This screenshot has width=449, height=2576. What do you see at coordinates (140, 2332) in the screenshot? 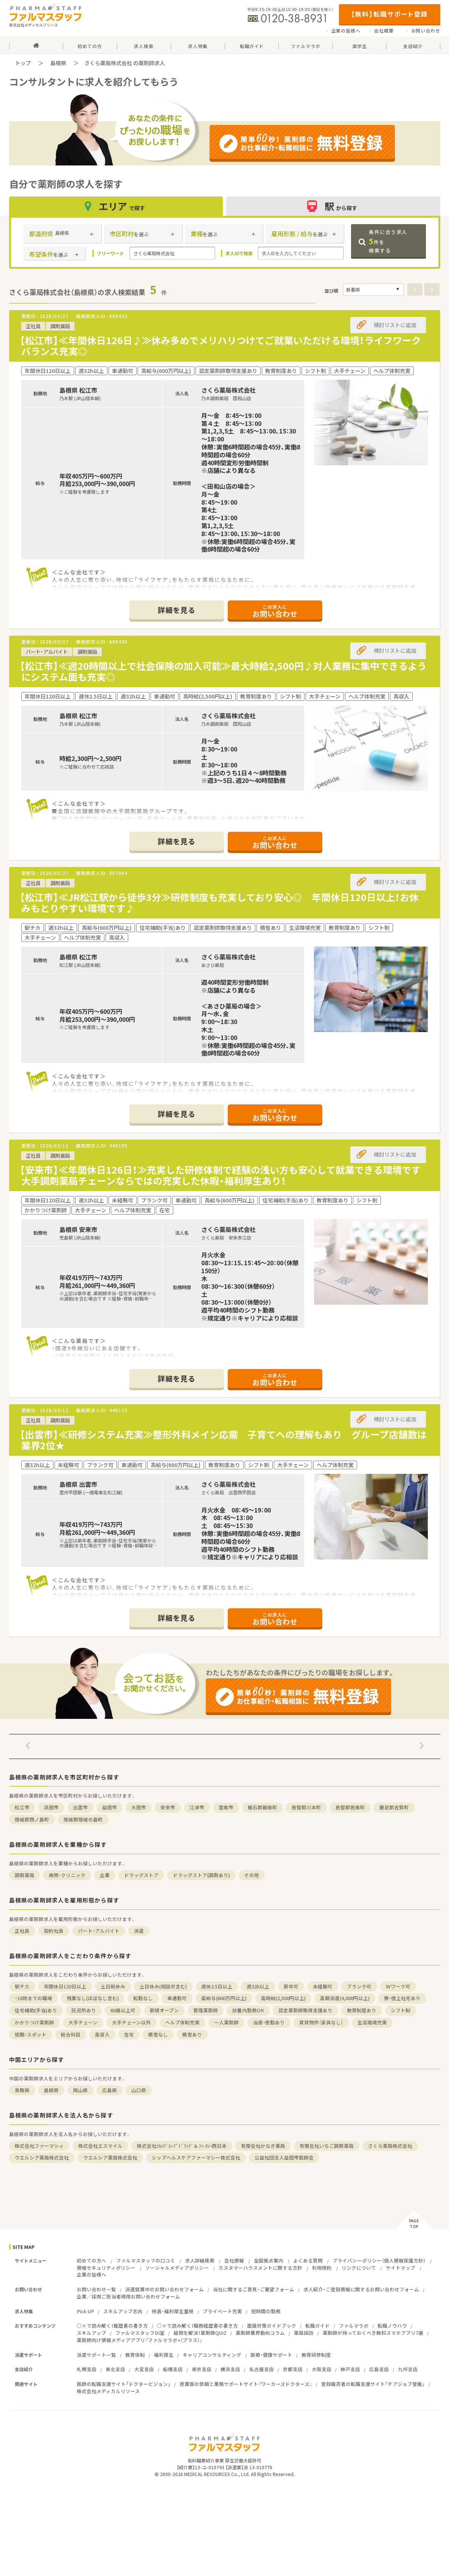
I see `ファルマスタッフDI室` at bounding box center [140, 2332].